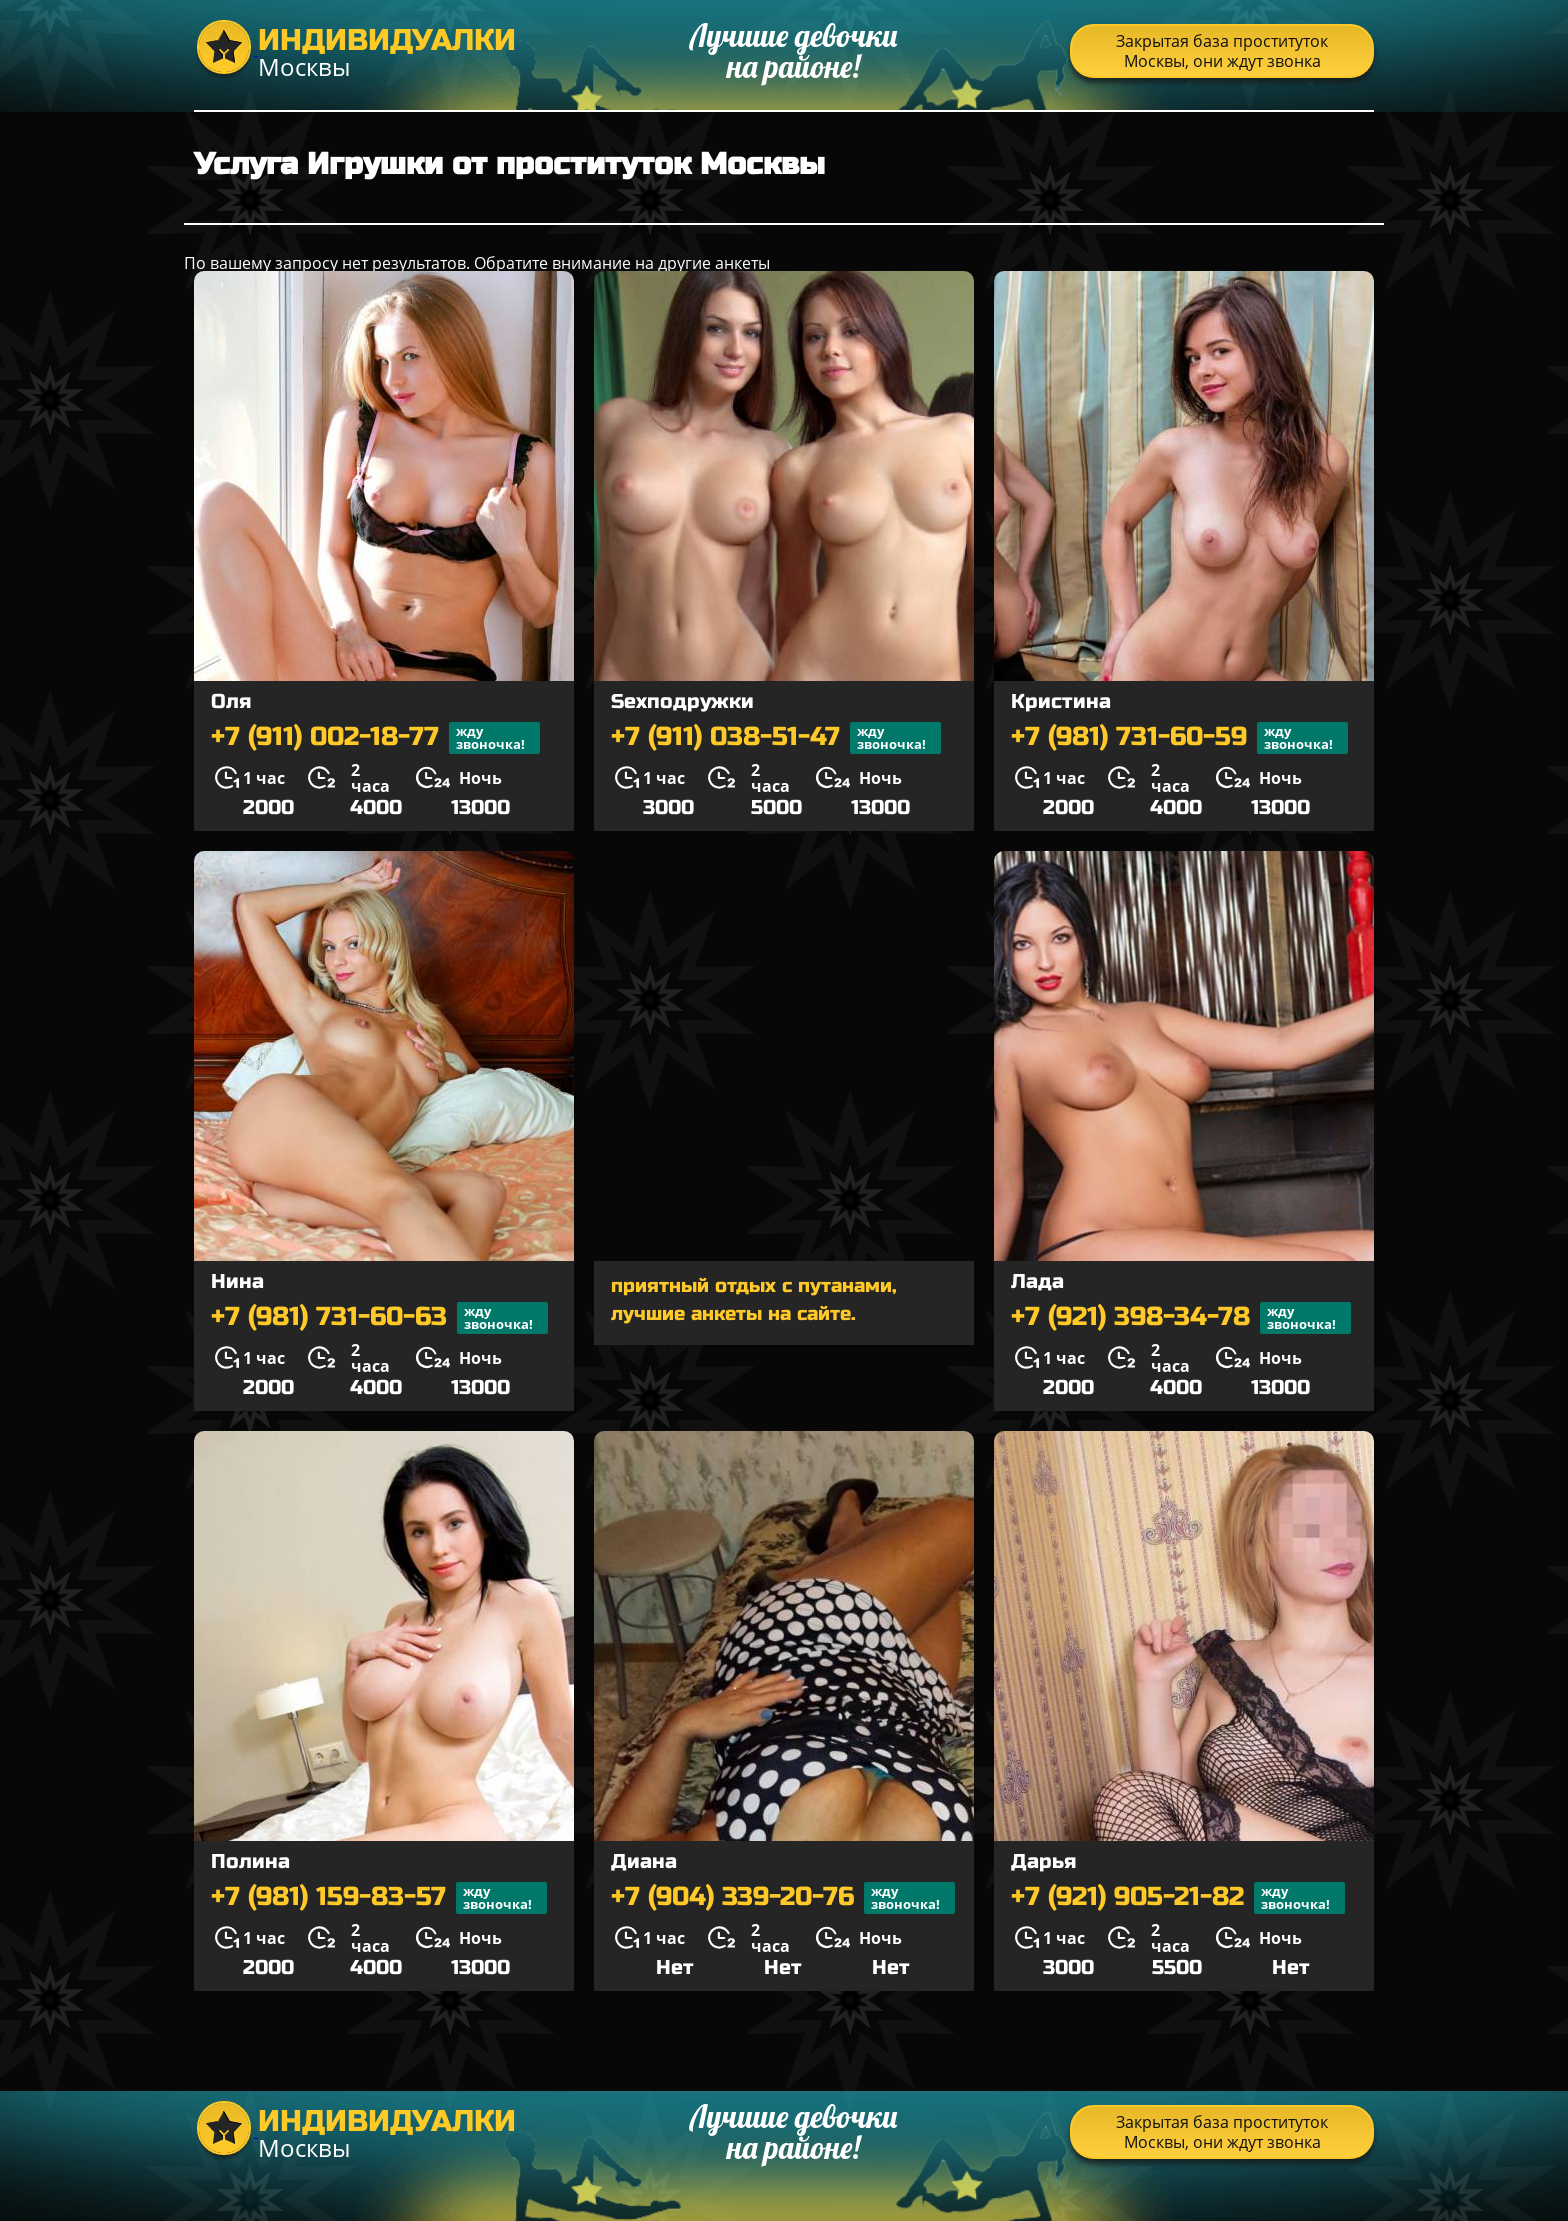  Describe the element at coordinates (231, 701) in the screenshot. I see `Оля` at that location.